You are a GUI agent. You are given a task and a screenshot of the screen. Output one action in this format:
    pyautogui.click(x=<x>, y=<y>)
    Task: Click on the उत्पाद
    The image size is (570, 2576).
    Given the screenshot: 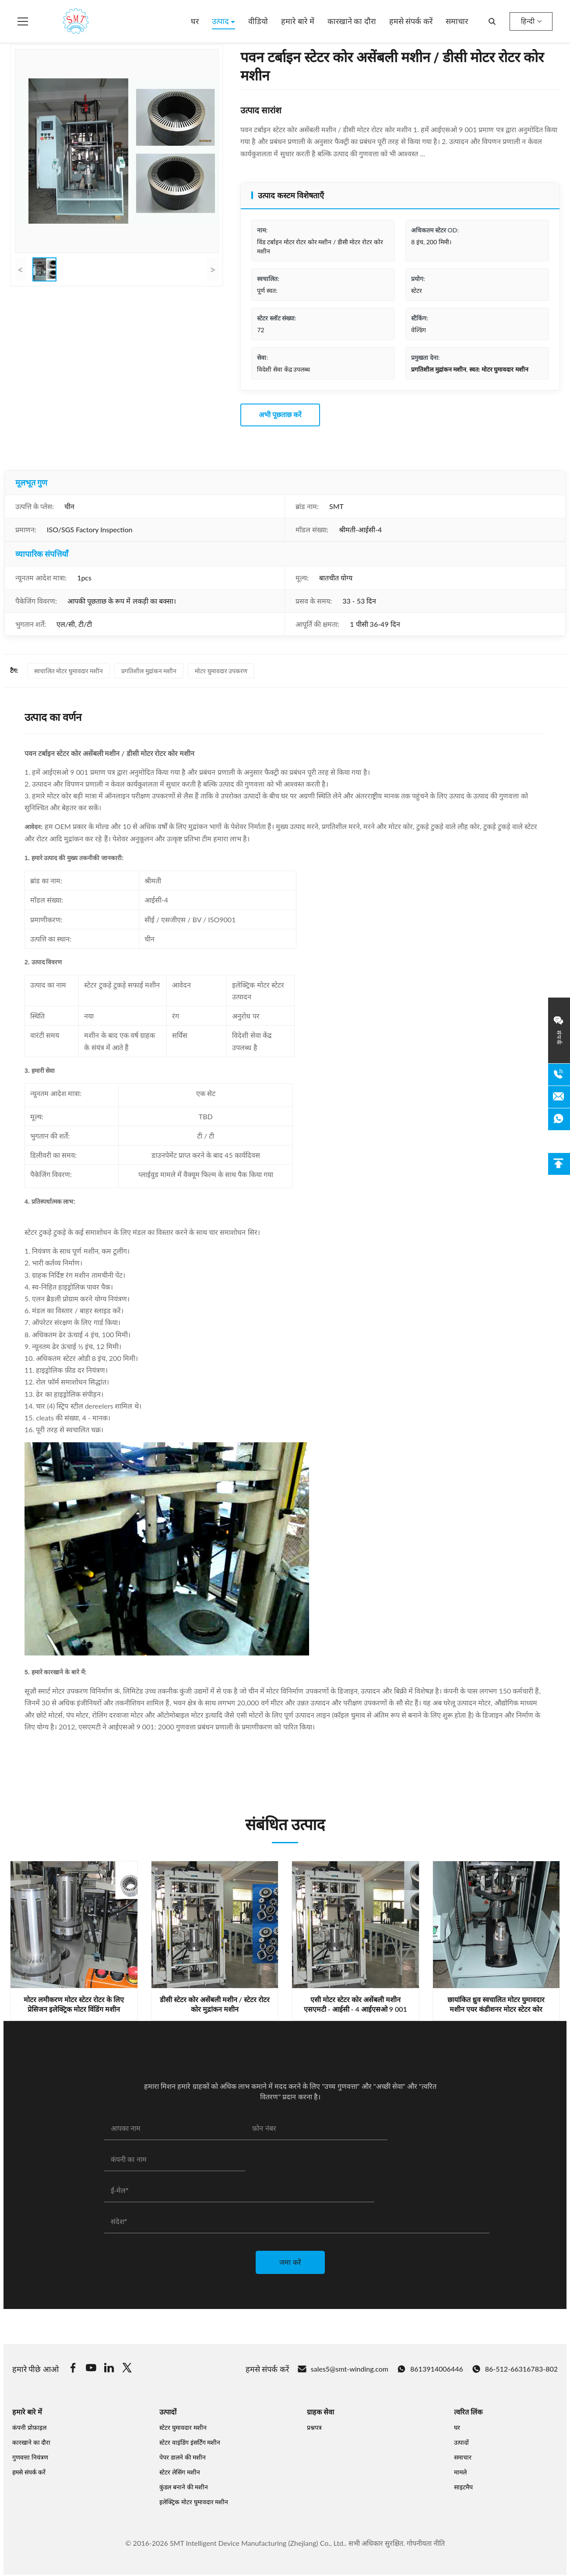 What is the action you would take?
    pyautogui.click(x=221, y=21)
    